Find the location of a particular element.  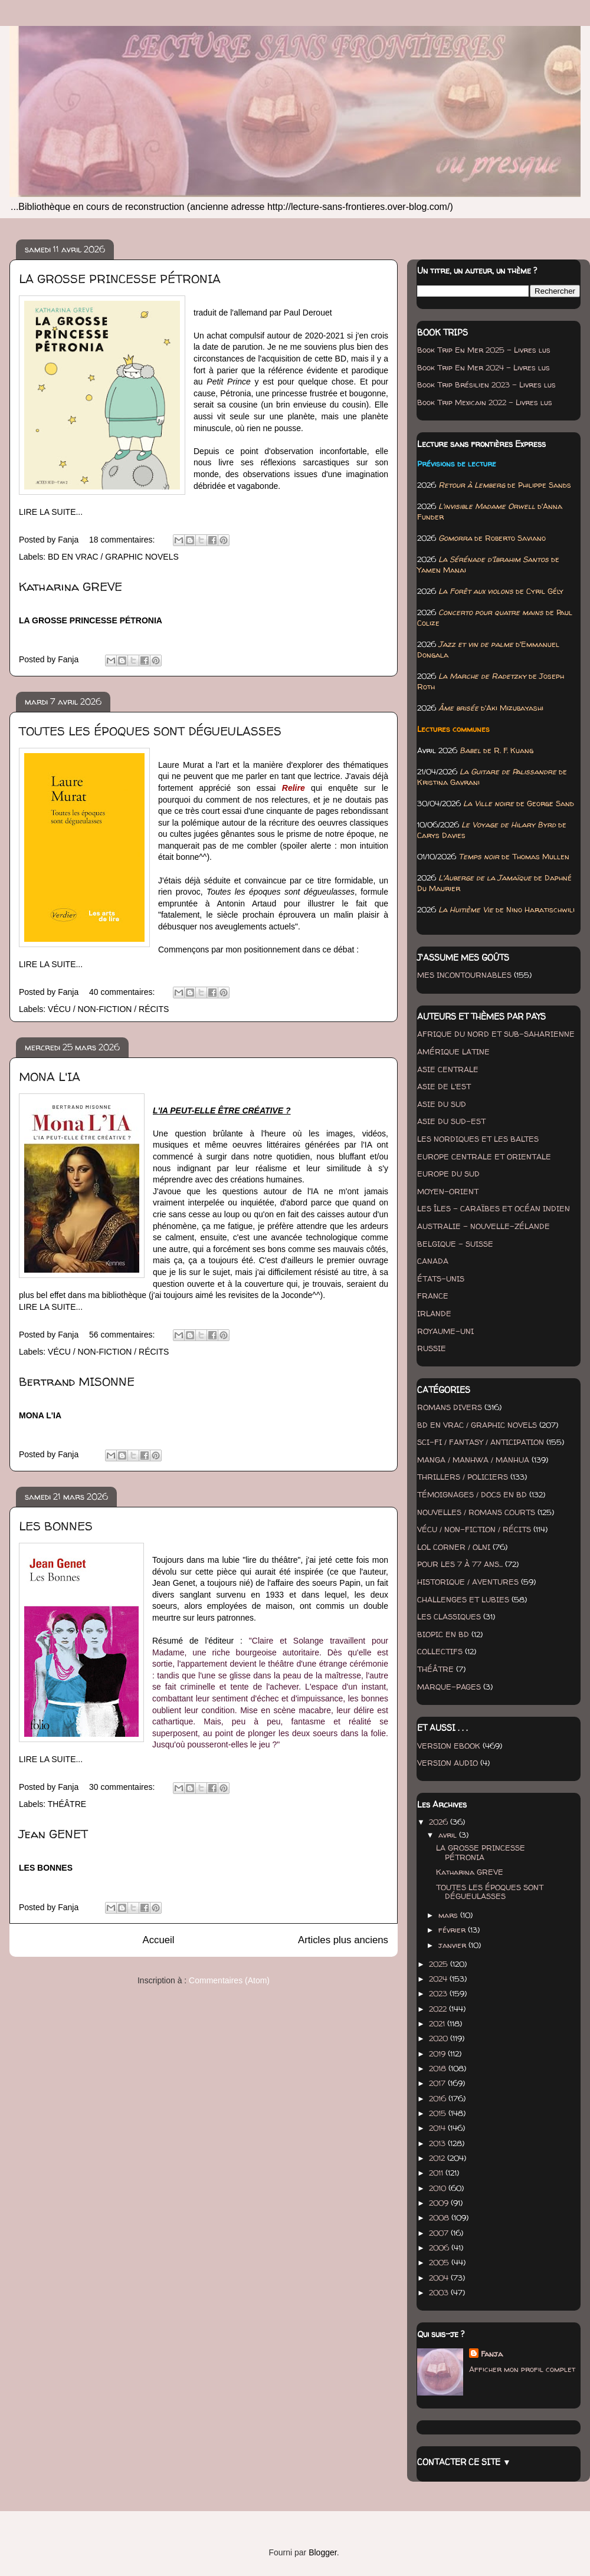

2011 is located at coordinates (437, 2172).